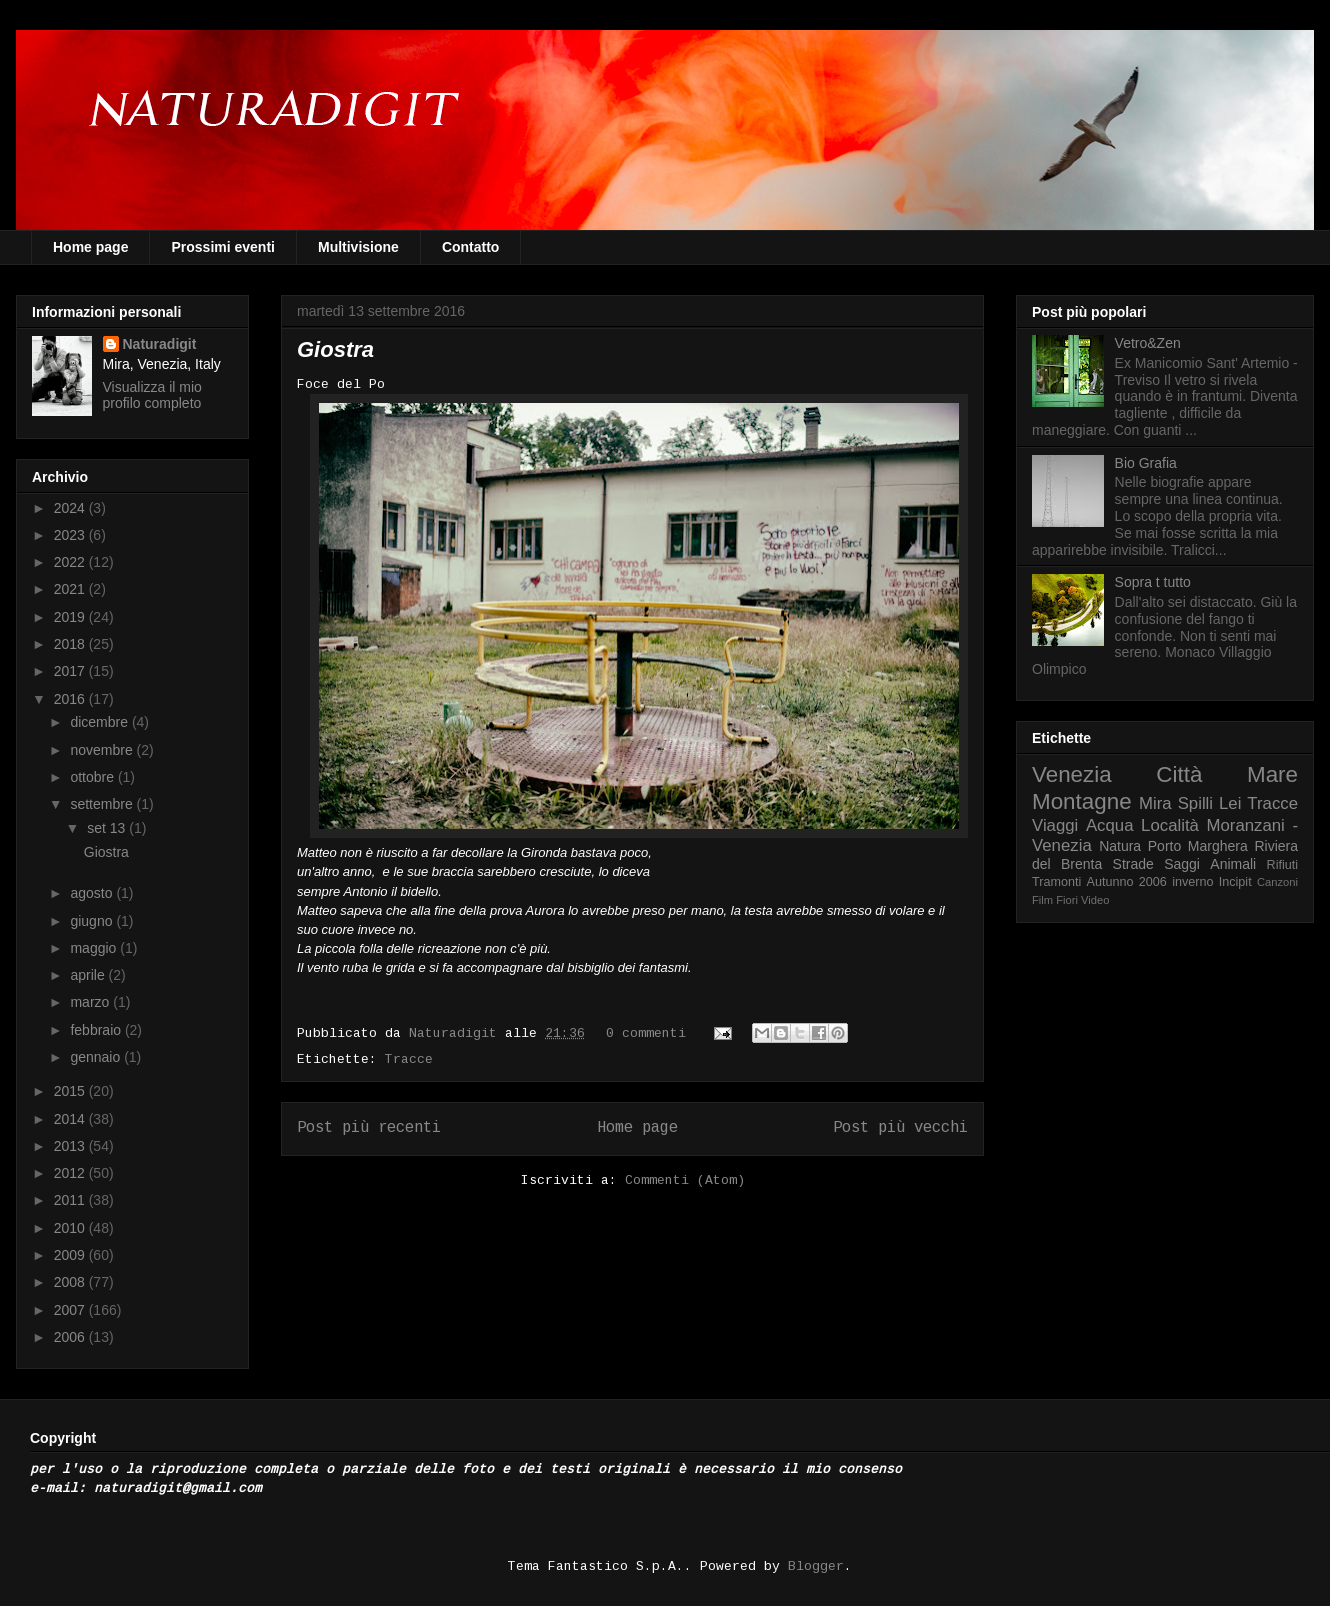 This screenshot has height=1606, width=1330. I want to click on Post più recenti, so click(369, 1128).